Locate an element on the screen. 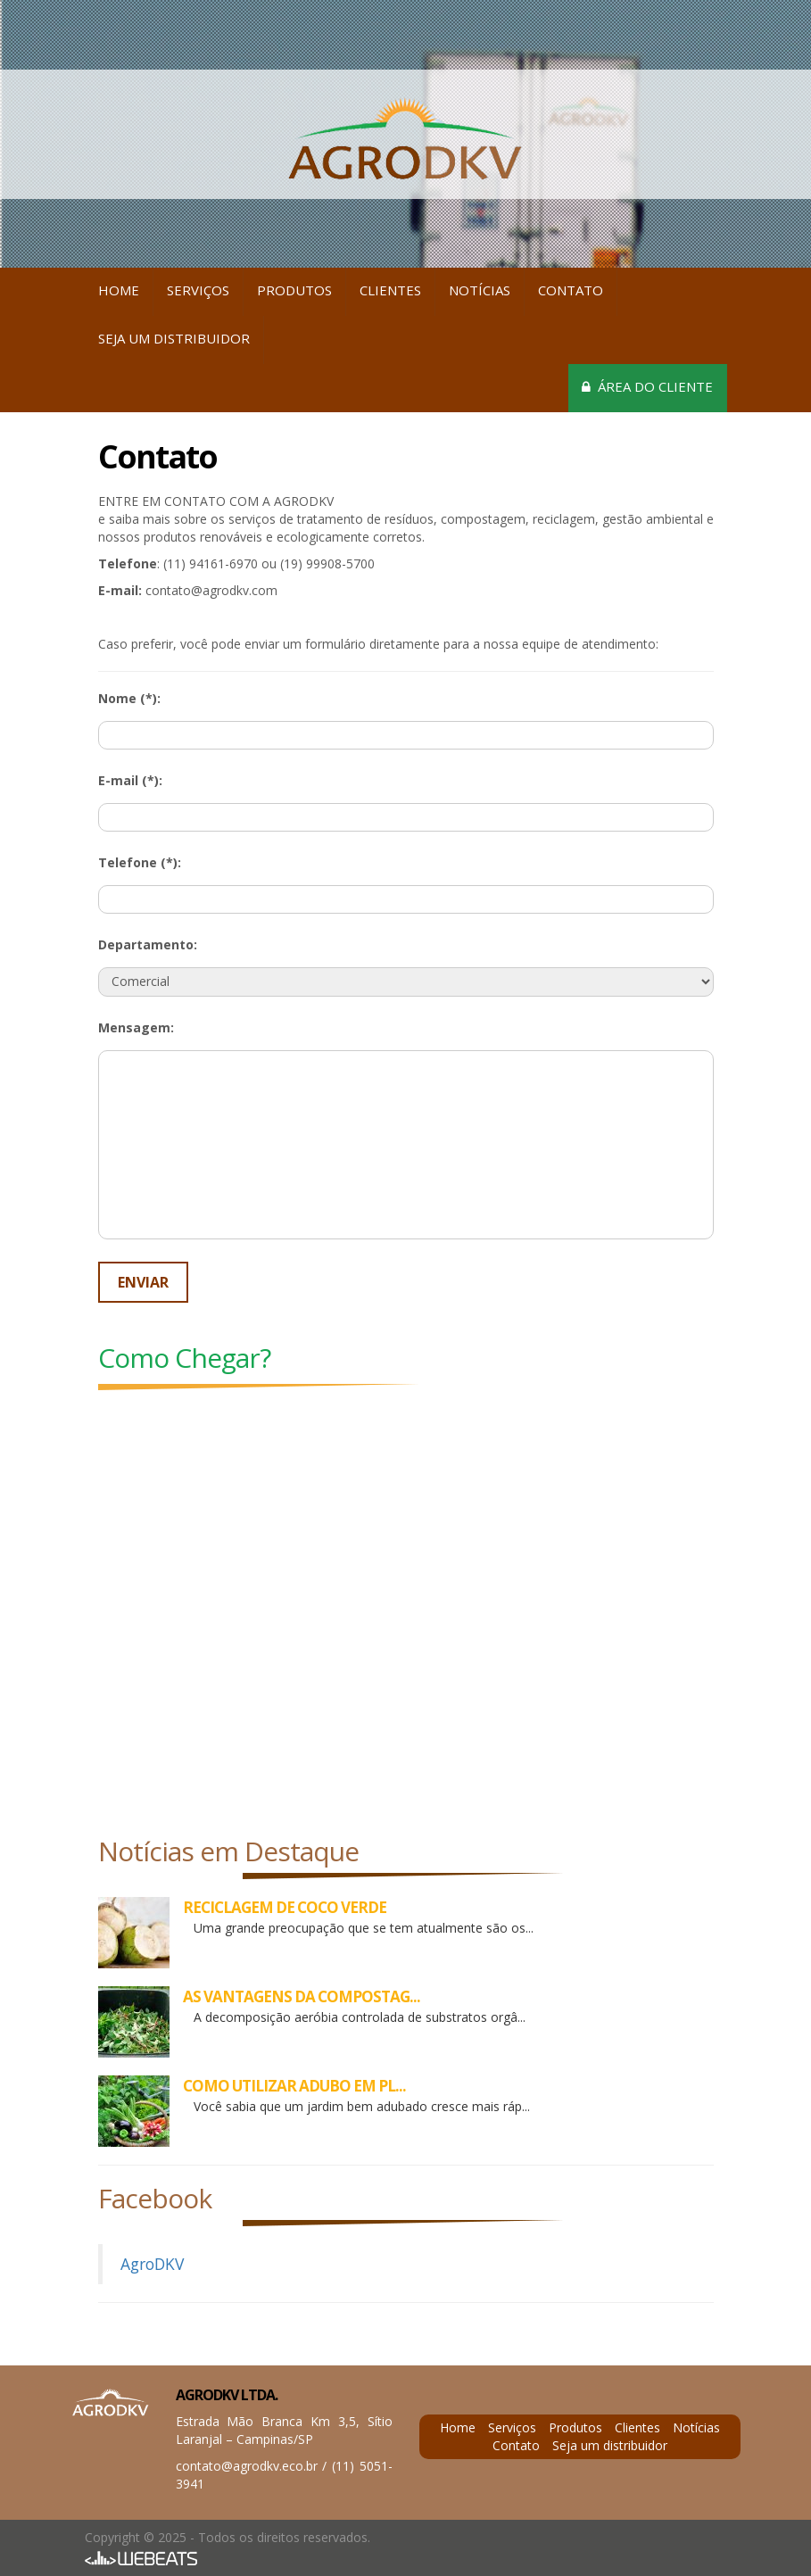  COMO UTILIZAR ADUBO EM PL... is located at coordinates (294, 2085).